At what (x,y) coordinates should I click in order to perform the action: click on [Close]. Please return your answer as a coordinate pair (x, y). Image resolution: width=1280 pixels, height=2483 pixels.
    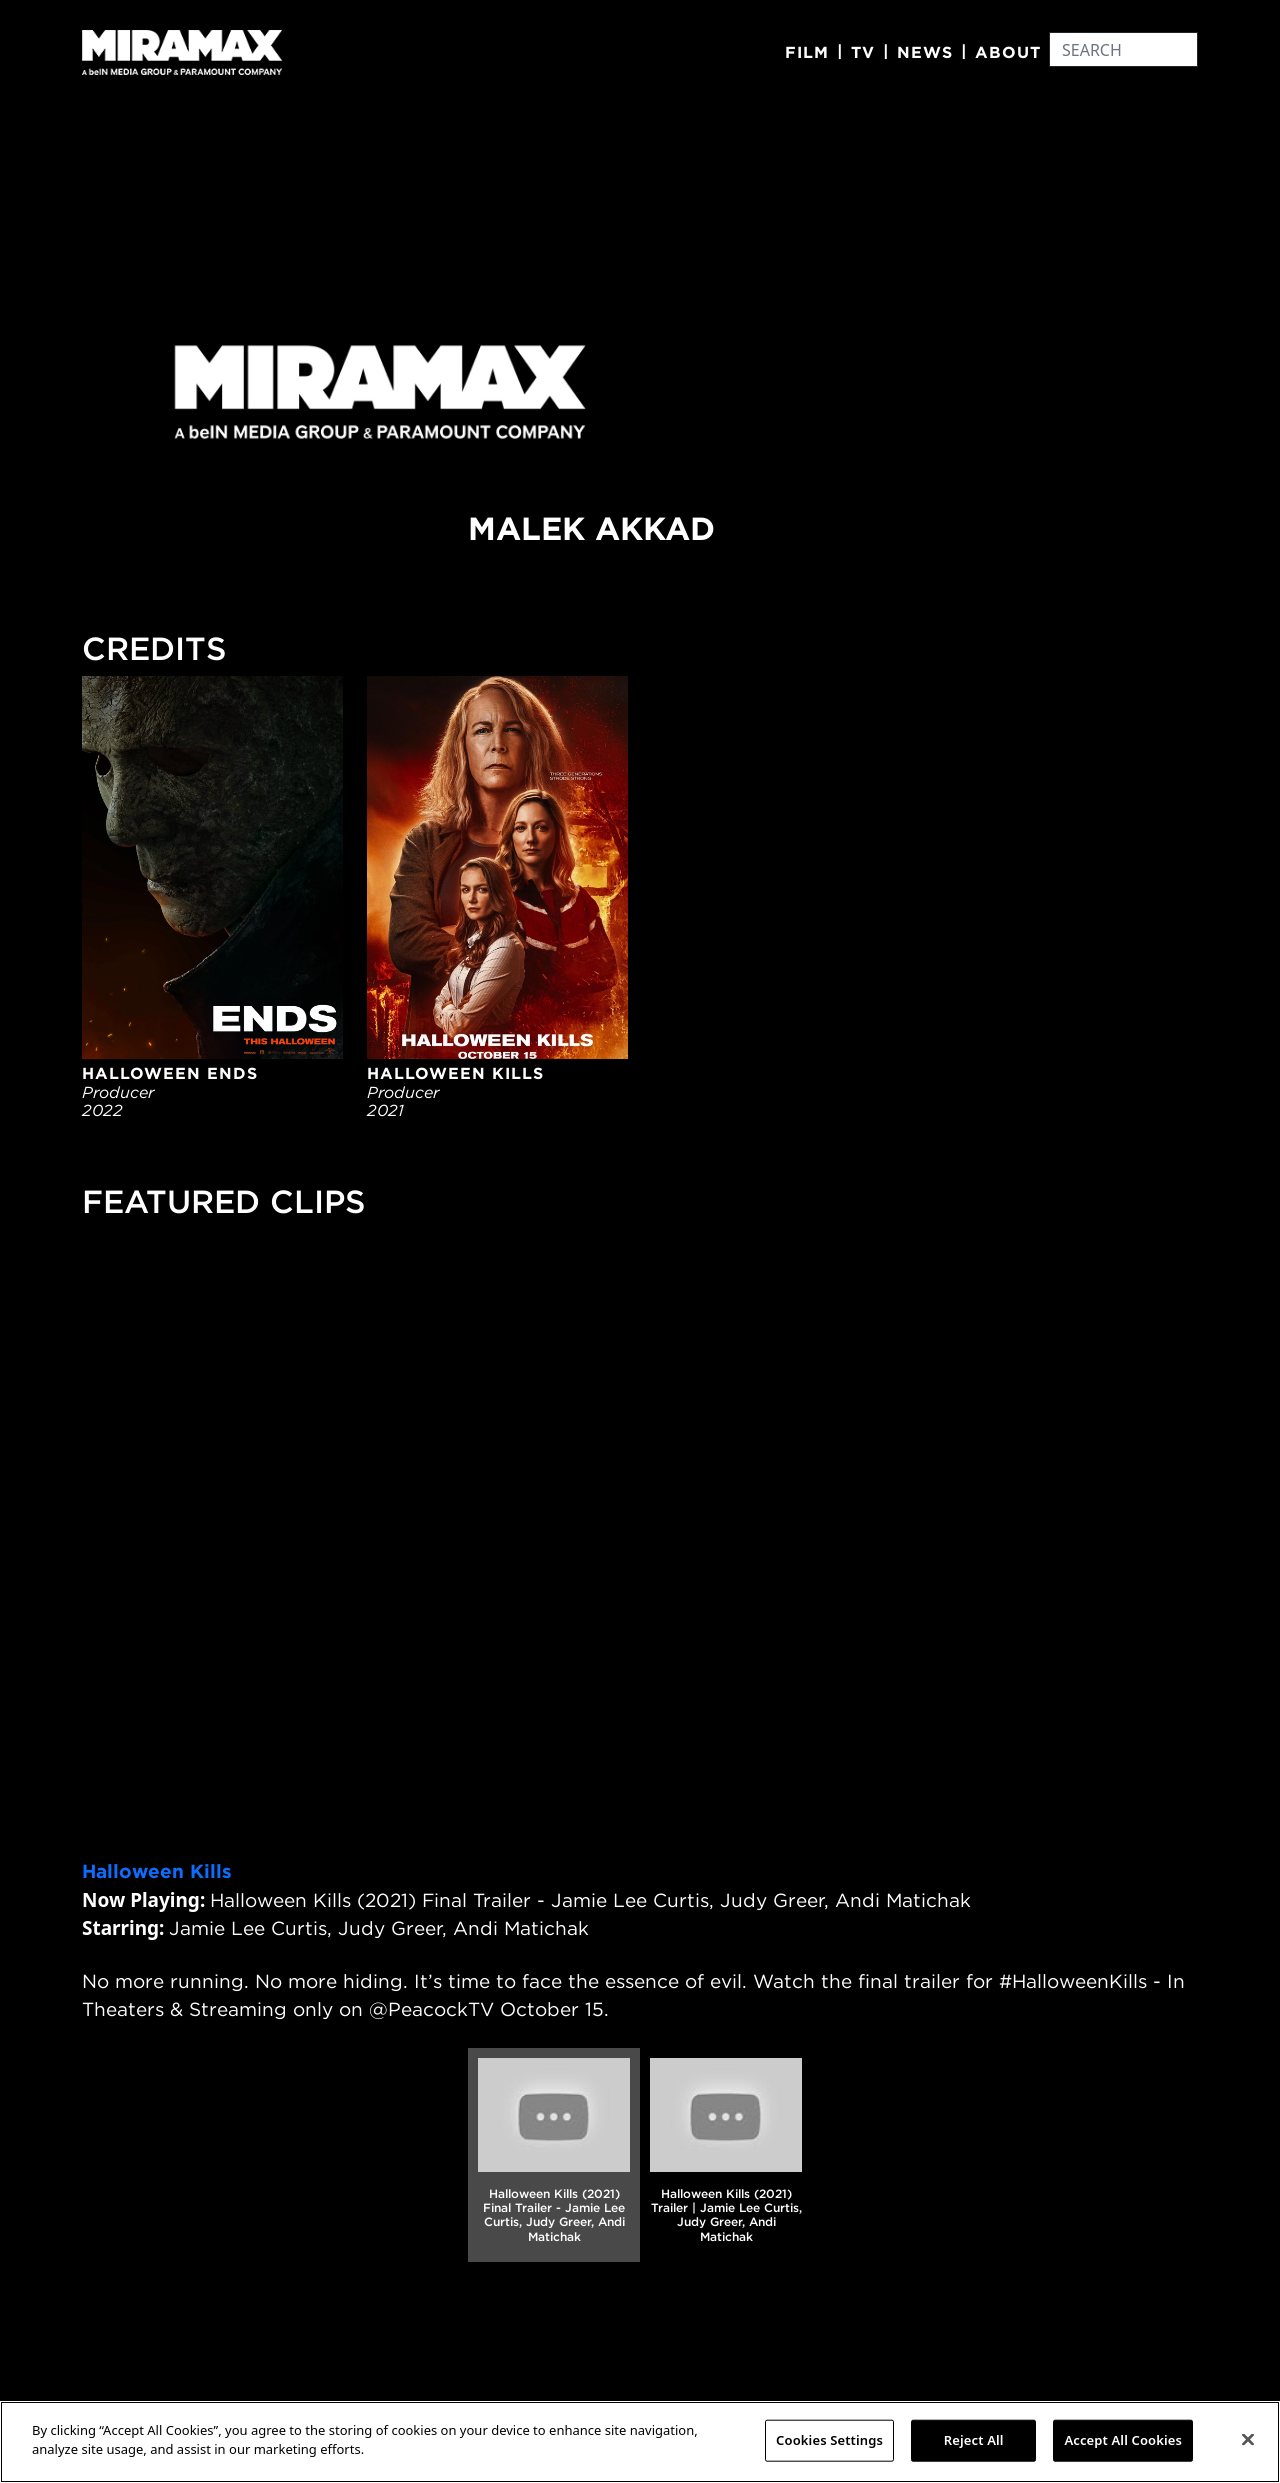
    Looking at the image, I should click on (1248, 2439).